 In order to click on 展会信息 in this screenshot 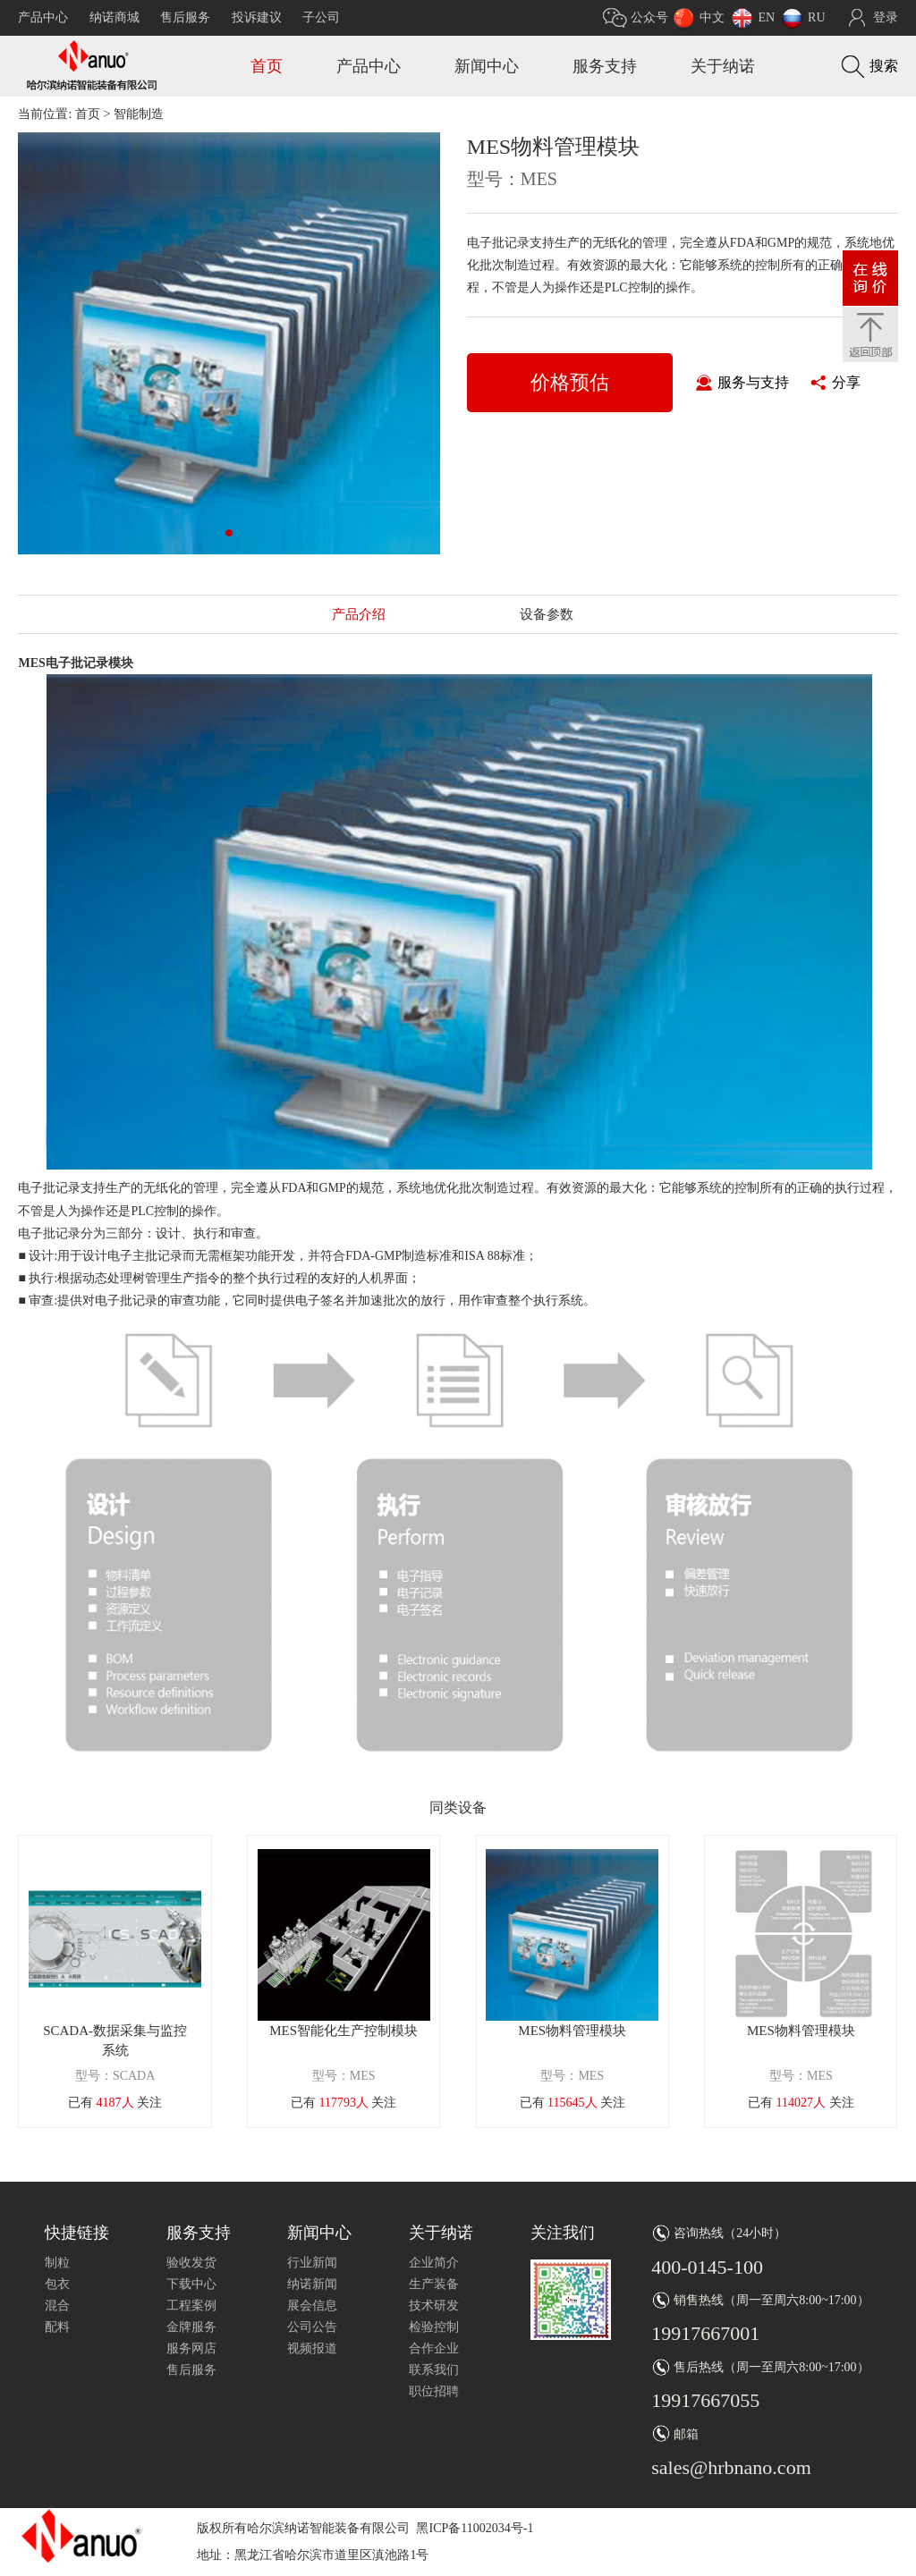, I will do `click(312, 2305)`.